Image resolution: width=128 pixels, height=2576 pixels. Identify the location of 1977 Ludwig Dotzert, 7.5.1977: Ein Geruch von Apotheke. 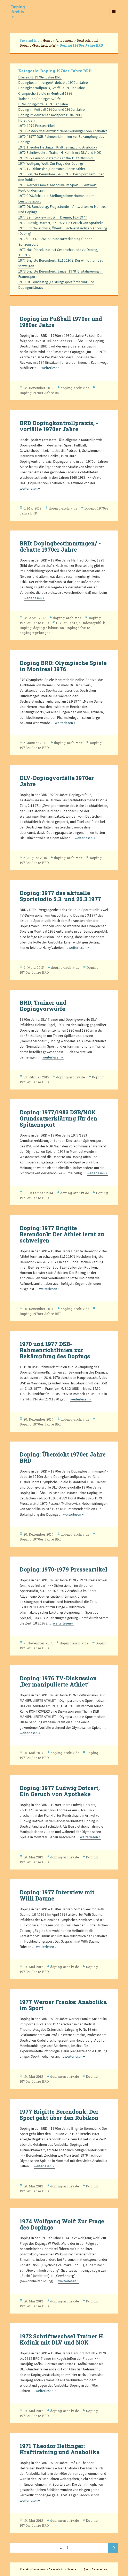
(61, 223).